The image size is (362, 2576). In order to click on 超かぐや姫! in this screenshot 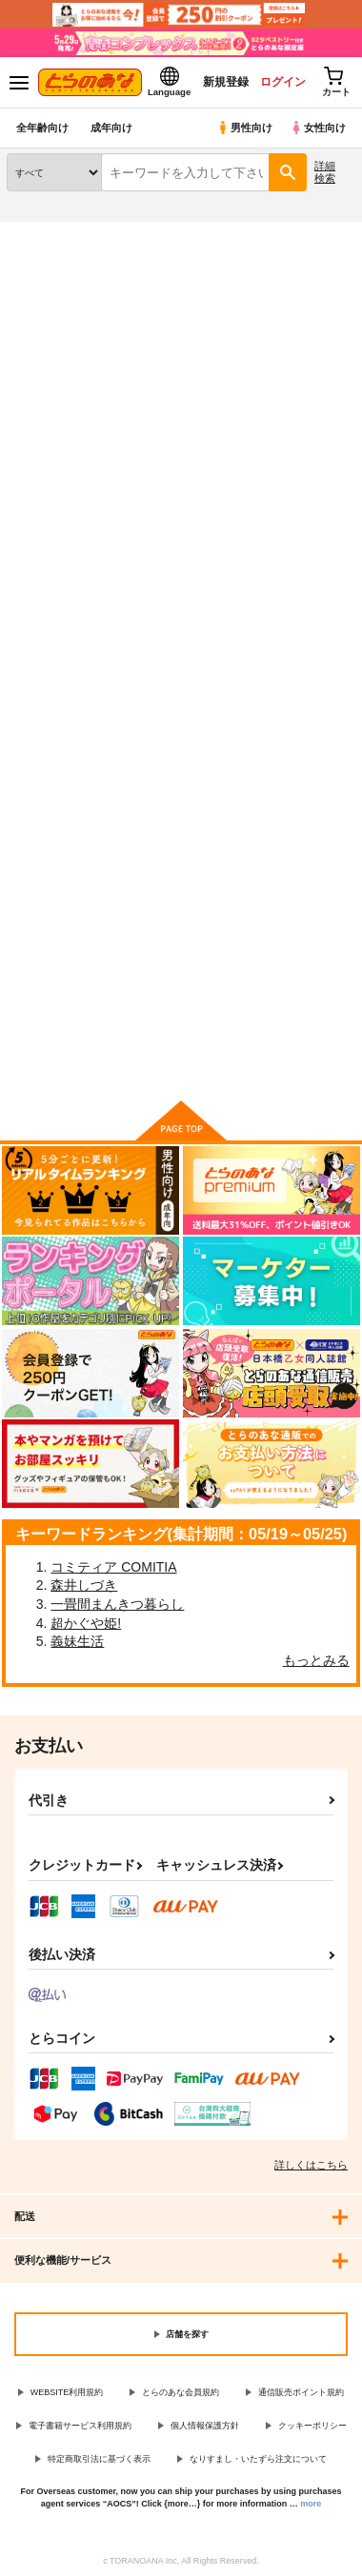, I will do `click(85, 1623)`.